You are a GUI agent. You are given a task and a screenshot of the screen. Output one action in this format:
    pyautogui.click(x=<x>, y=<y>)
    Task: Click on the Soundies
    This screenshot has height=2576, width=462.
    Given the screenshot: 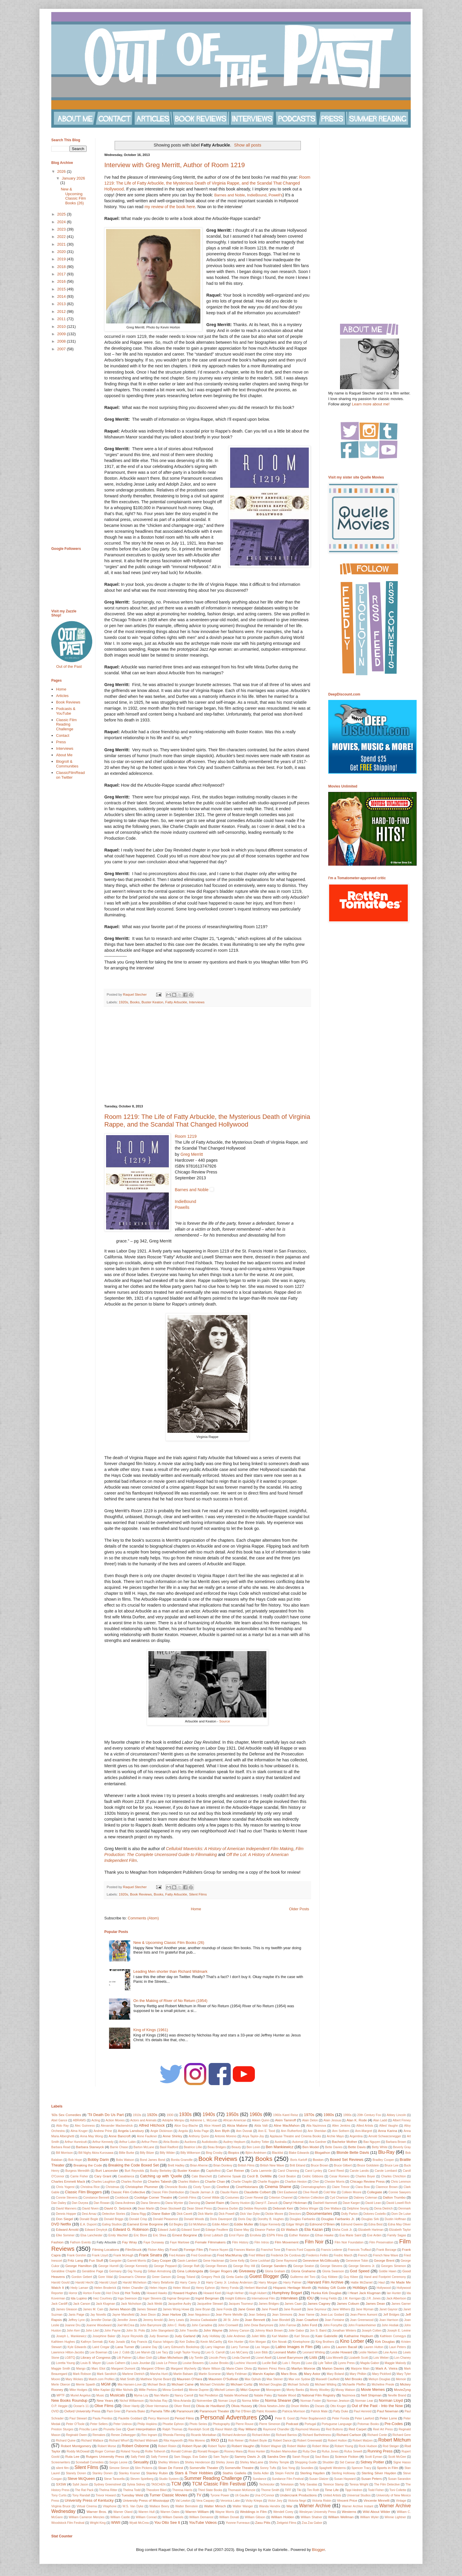 What is the action you would take?
    pyautogui.click(x=307, y=2468)
    